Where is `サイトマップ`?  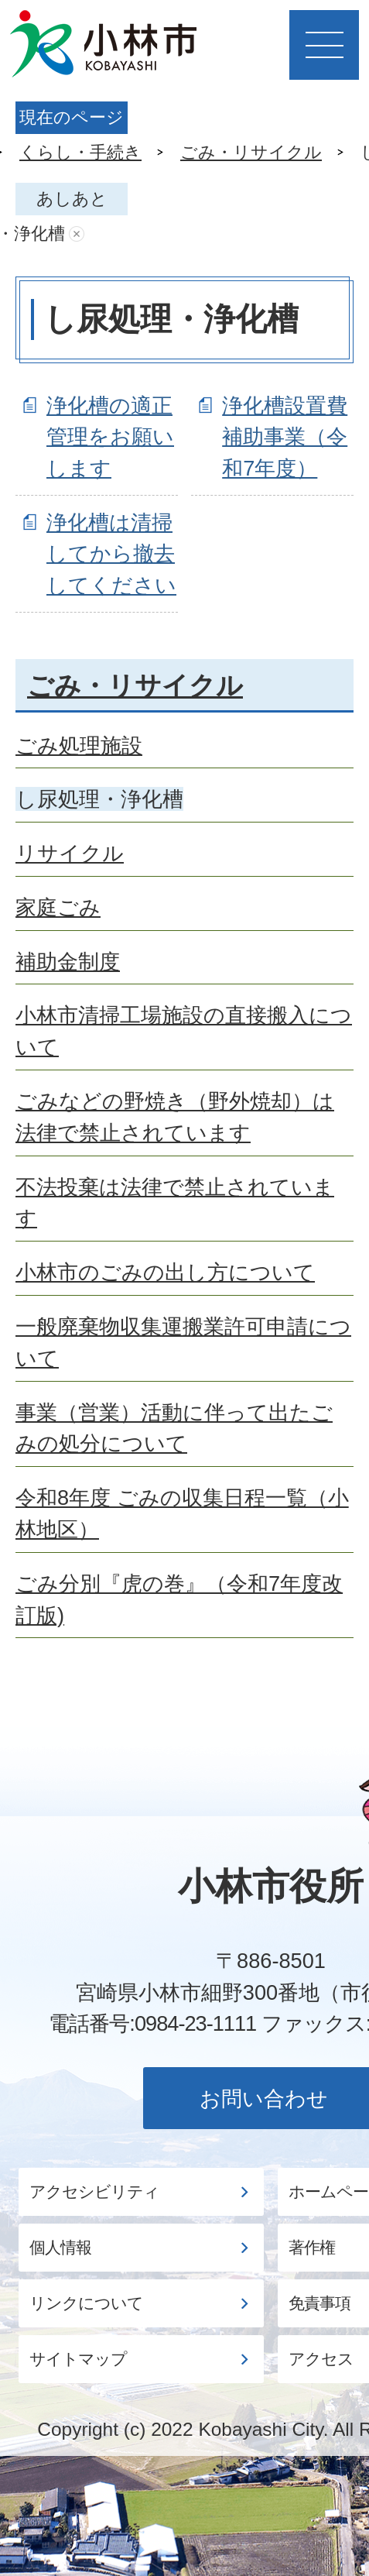
サイトマップ is located at coordinates (78, 2359).